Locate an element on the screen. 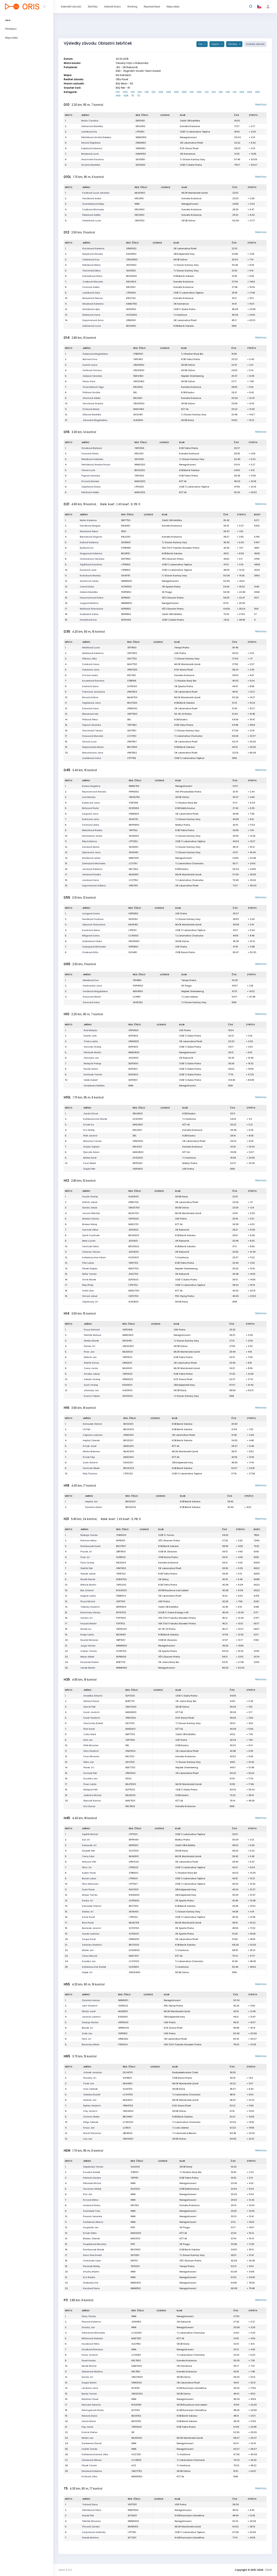 The width and height of the screenshot is (277, 2576). Cadková Marcela is located at coordinates (92, 281).